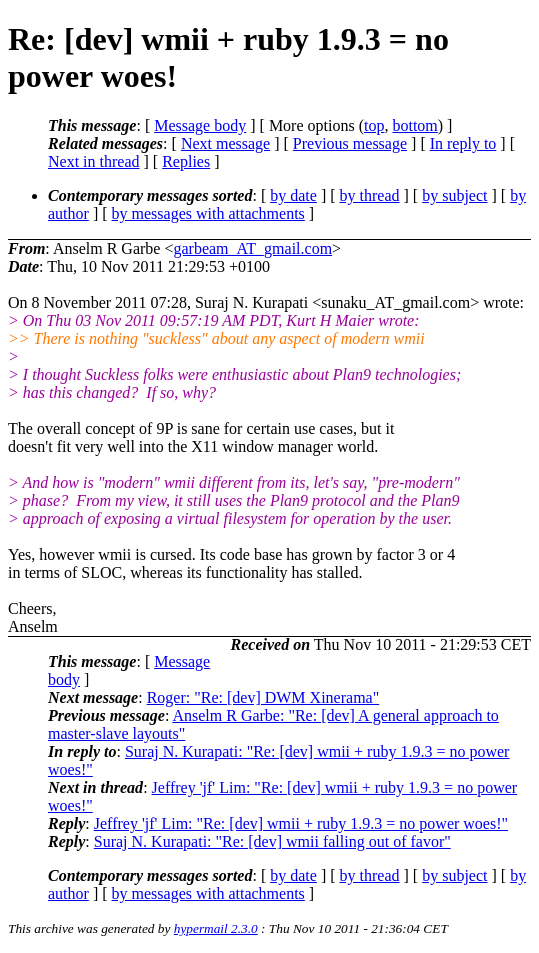 This screenshot has height=953, width=539. What do you see at coordinates (463, 143) in the screenshot?
I see `In reply to` at bounding box center [463, 143].